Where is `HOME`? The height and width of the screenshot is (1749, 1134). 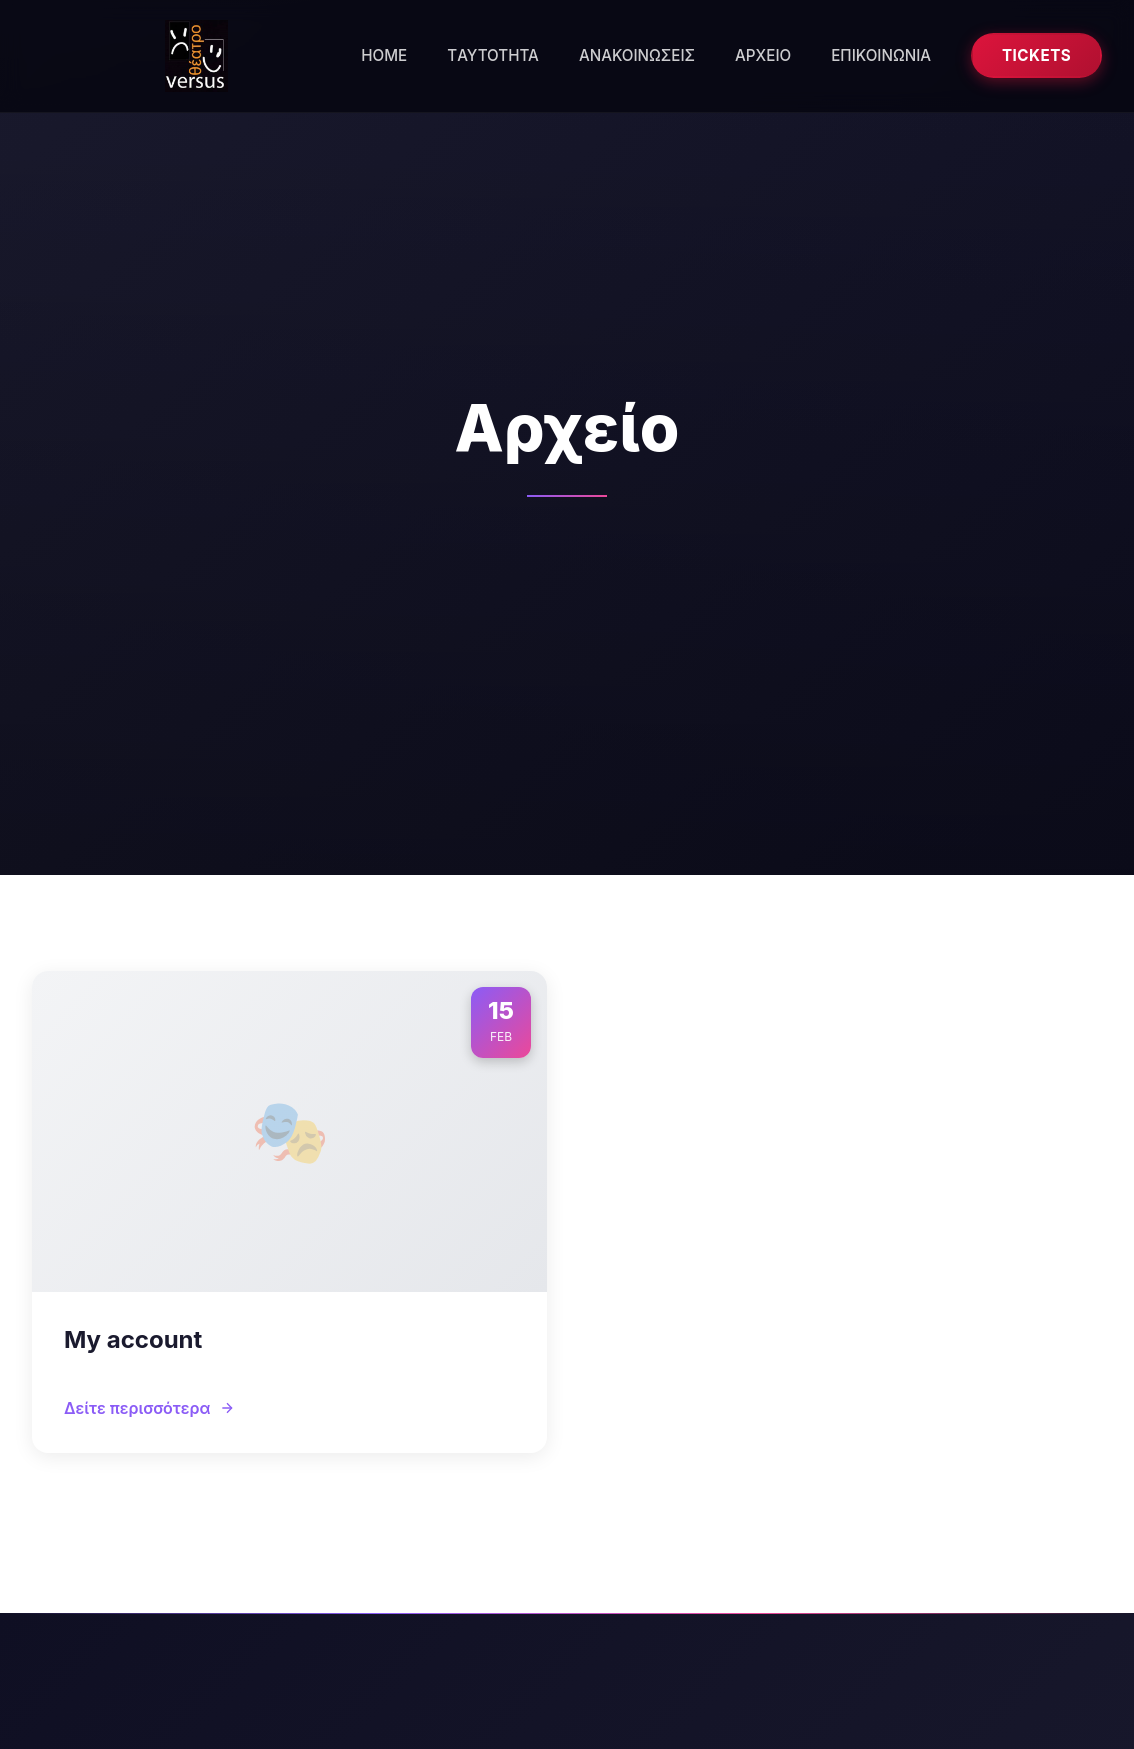
HOME is located at coordinates (384, 55).